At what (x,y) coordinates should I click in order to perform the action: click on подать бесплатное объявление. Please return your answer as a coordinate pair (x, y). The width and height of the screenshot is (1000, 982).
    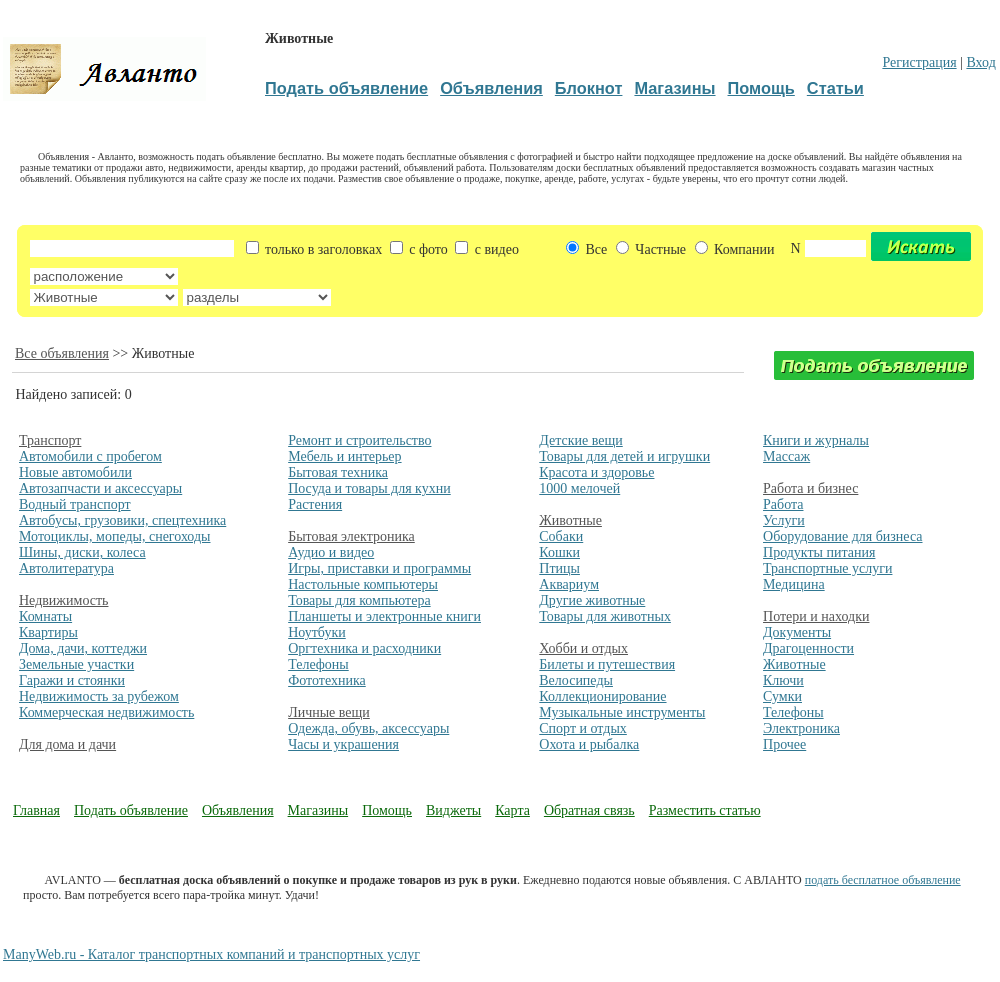
    Looking at the image, I should click on (883, 880).